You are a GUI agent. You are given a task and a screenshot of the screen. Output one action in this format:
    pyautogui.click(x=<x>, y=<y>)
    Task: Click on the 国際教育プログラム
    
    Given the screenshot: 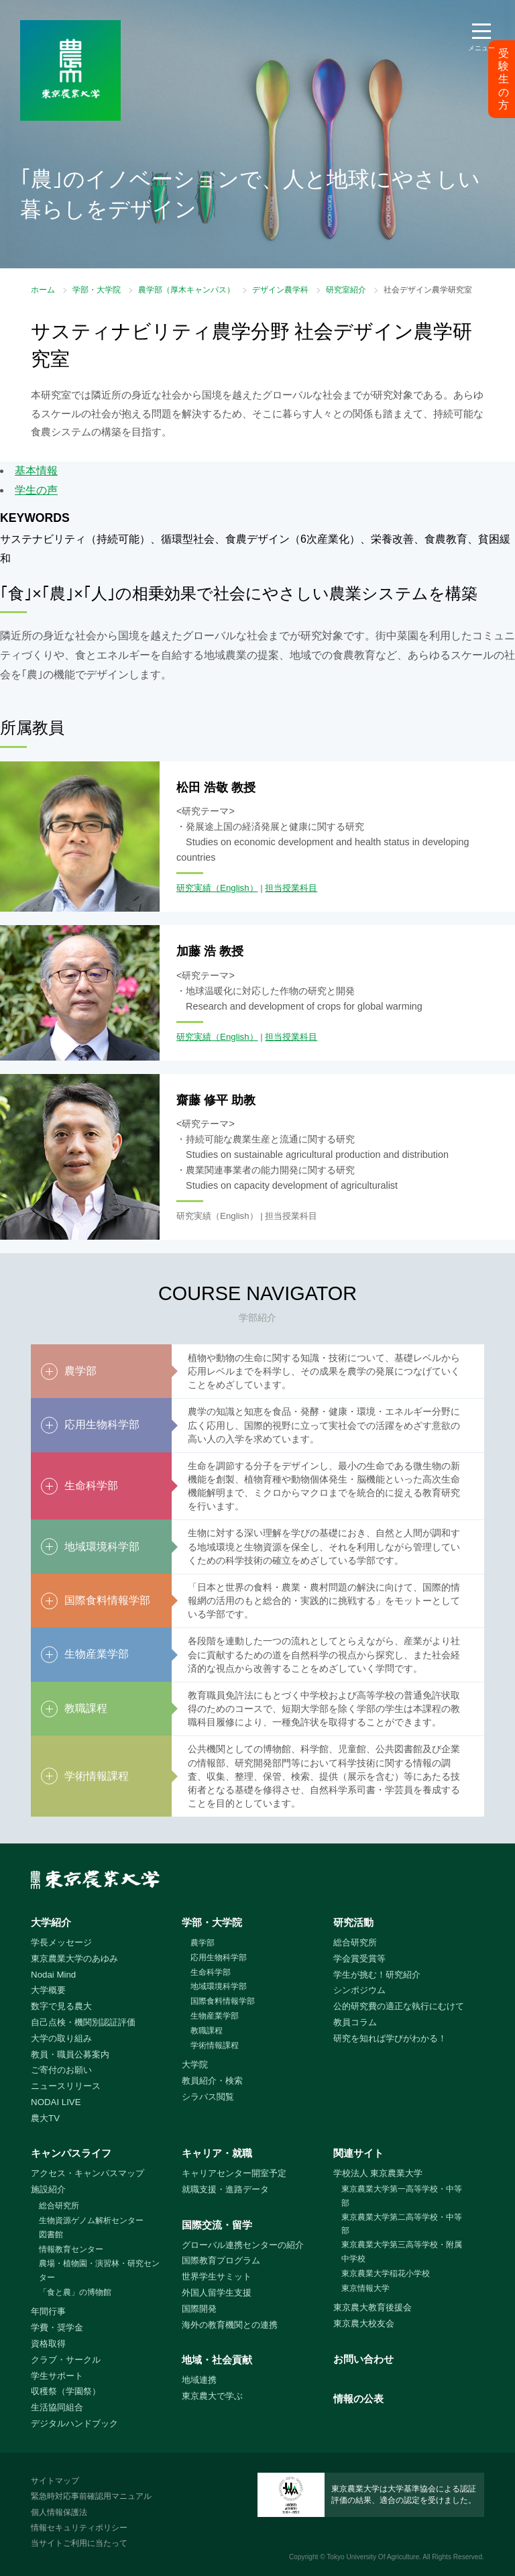 What is the action you would take?
    pyautogui.click(x=221, y=2260)
    